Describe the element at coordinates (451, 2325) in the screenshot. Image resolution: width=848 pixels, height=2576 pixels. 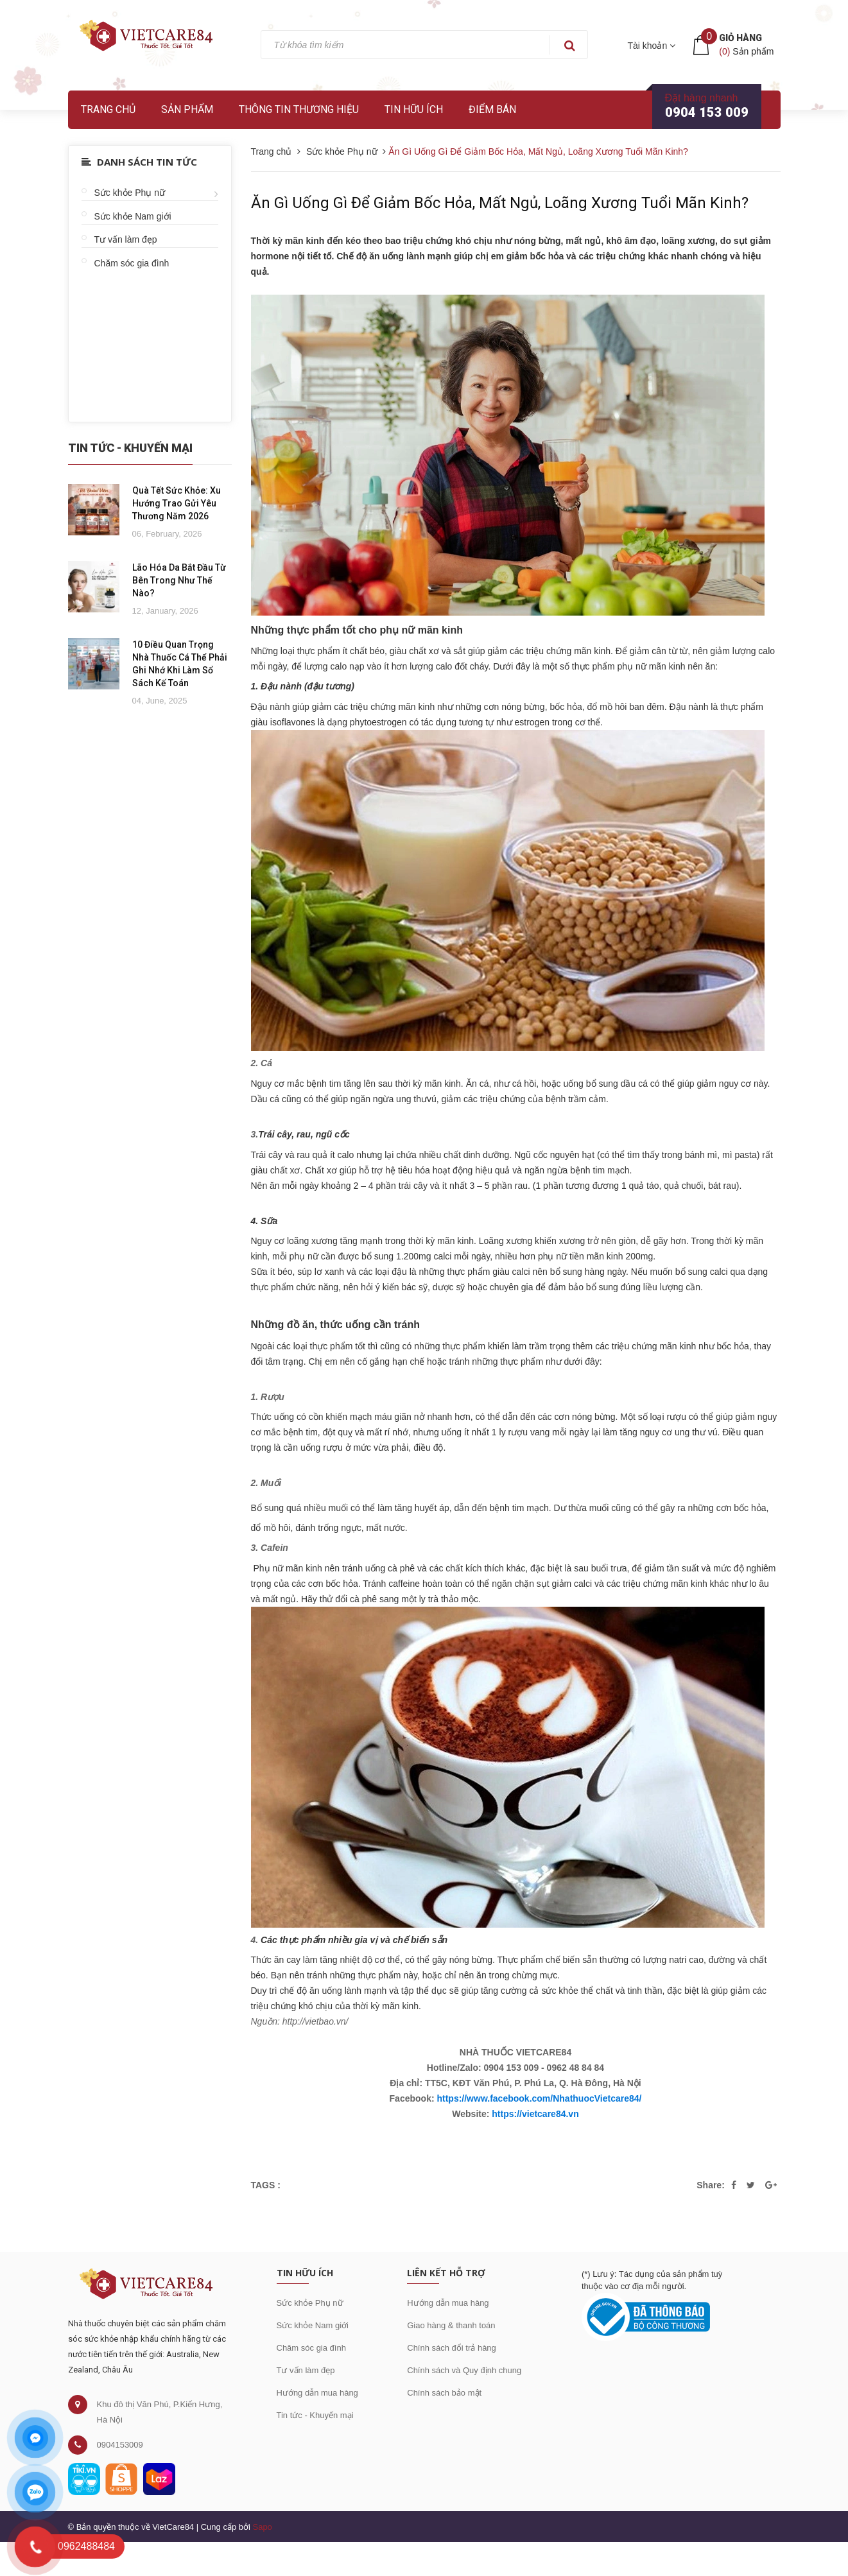
I see `Giao hàng & thanh toán` at that location.